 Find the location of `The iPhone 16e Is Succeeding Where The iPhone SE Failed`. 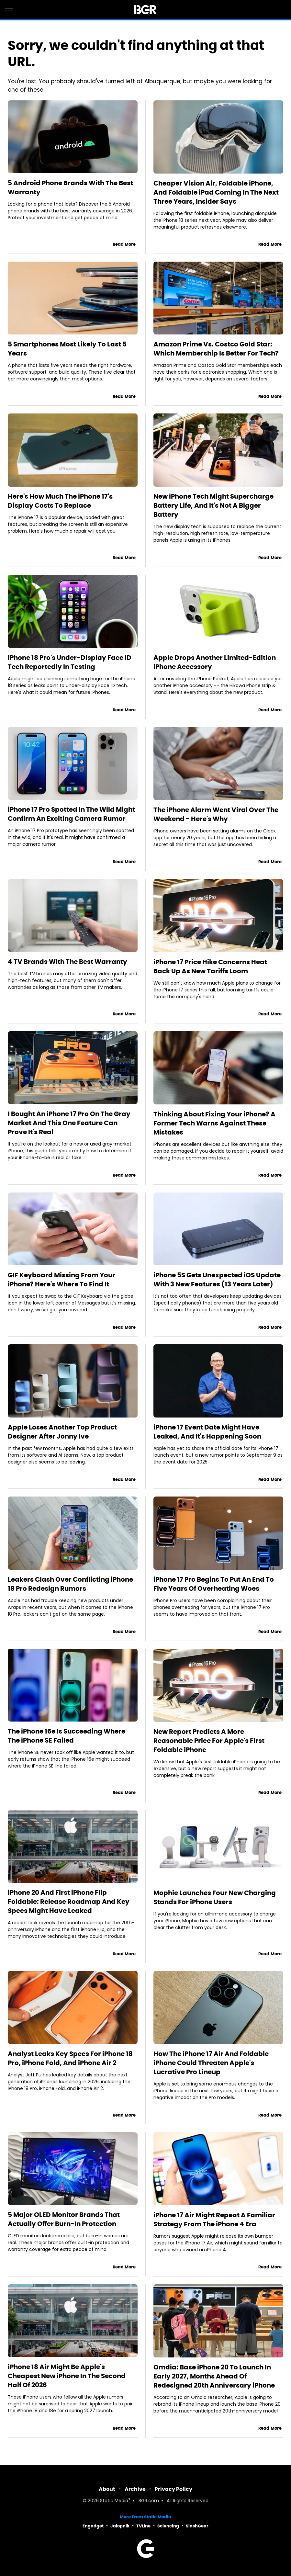

The iPhone 16e Is Succeeding Where The iPhone SE Failed is located at coordinates (66, 1736).